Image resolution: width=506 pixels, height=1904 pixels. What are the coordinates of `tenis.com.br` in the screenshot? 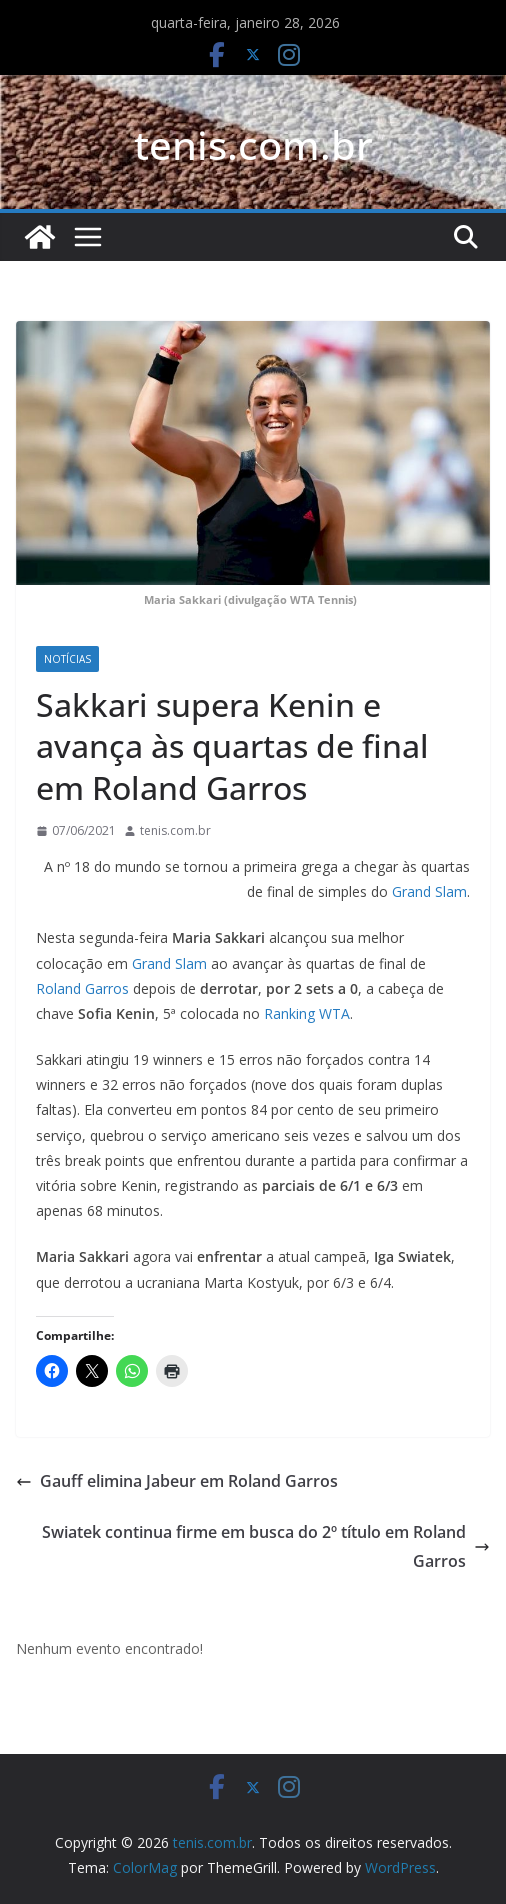 It's located at (253, 144).